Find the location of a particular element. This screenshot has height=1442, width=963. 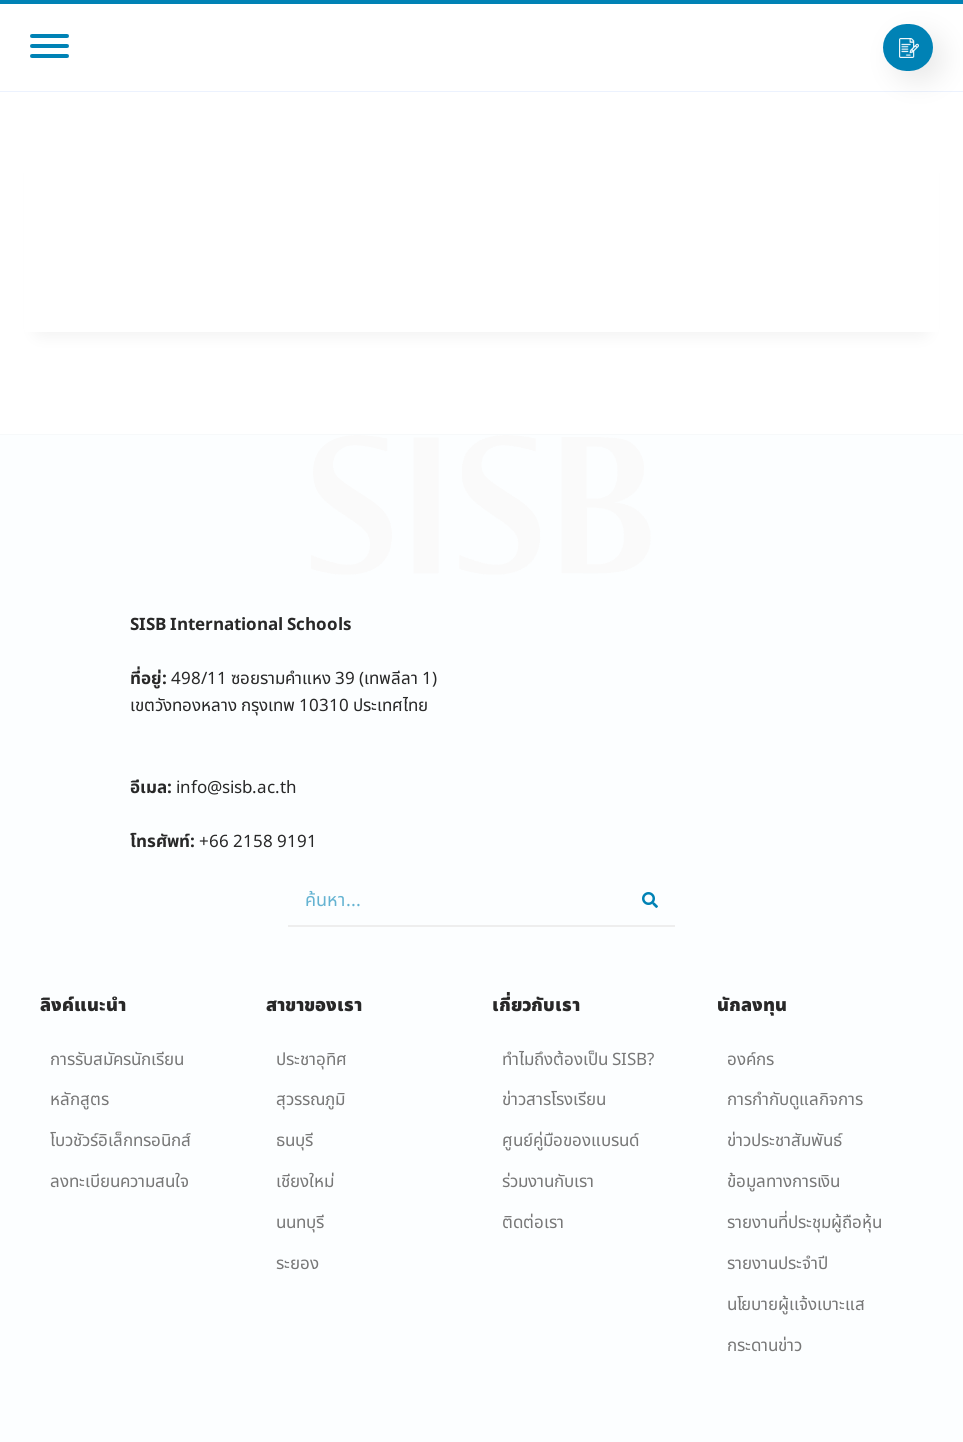

ข้อมูลทางการเงิน is located at coordinates (783, 1182).